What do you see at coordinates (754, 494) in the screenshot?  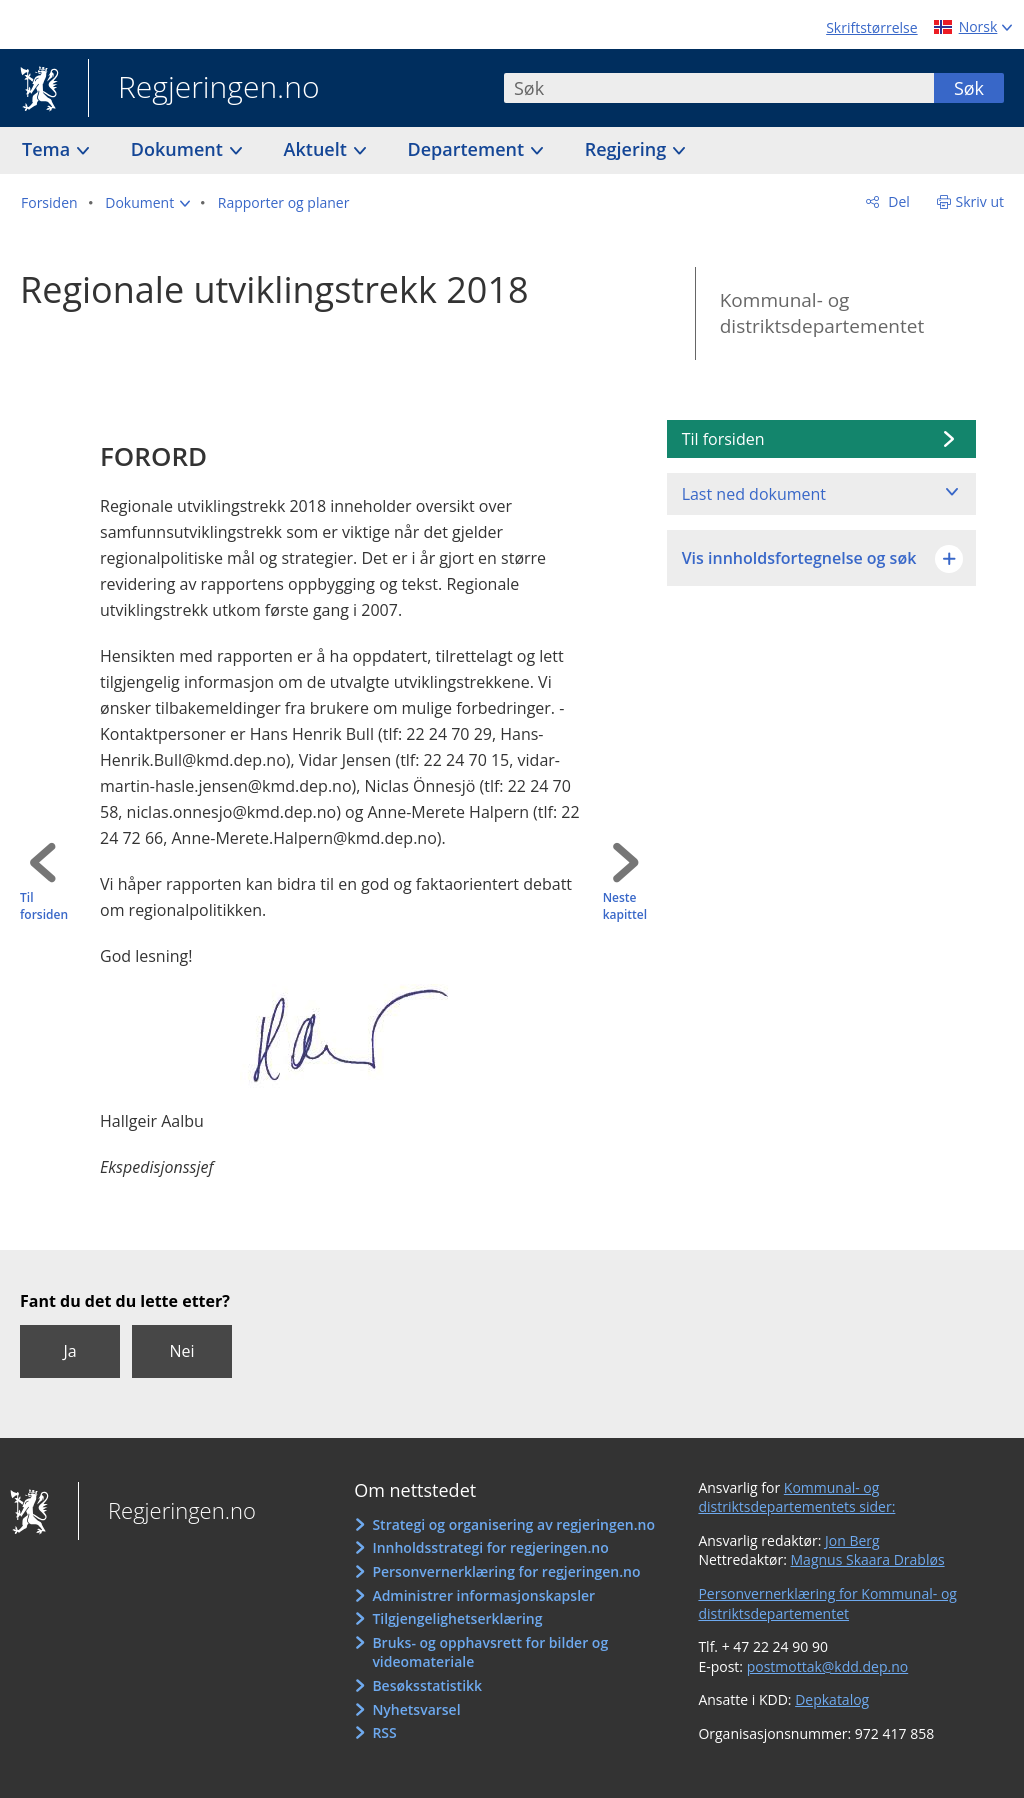 I see `Last ned dokument` at bounding box center [754, 494].